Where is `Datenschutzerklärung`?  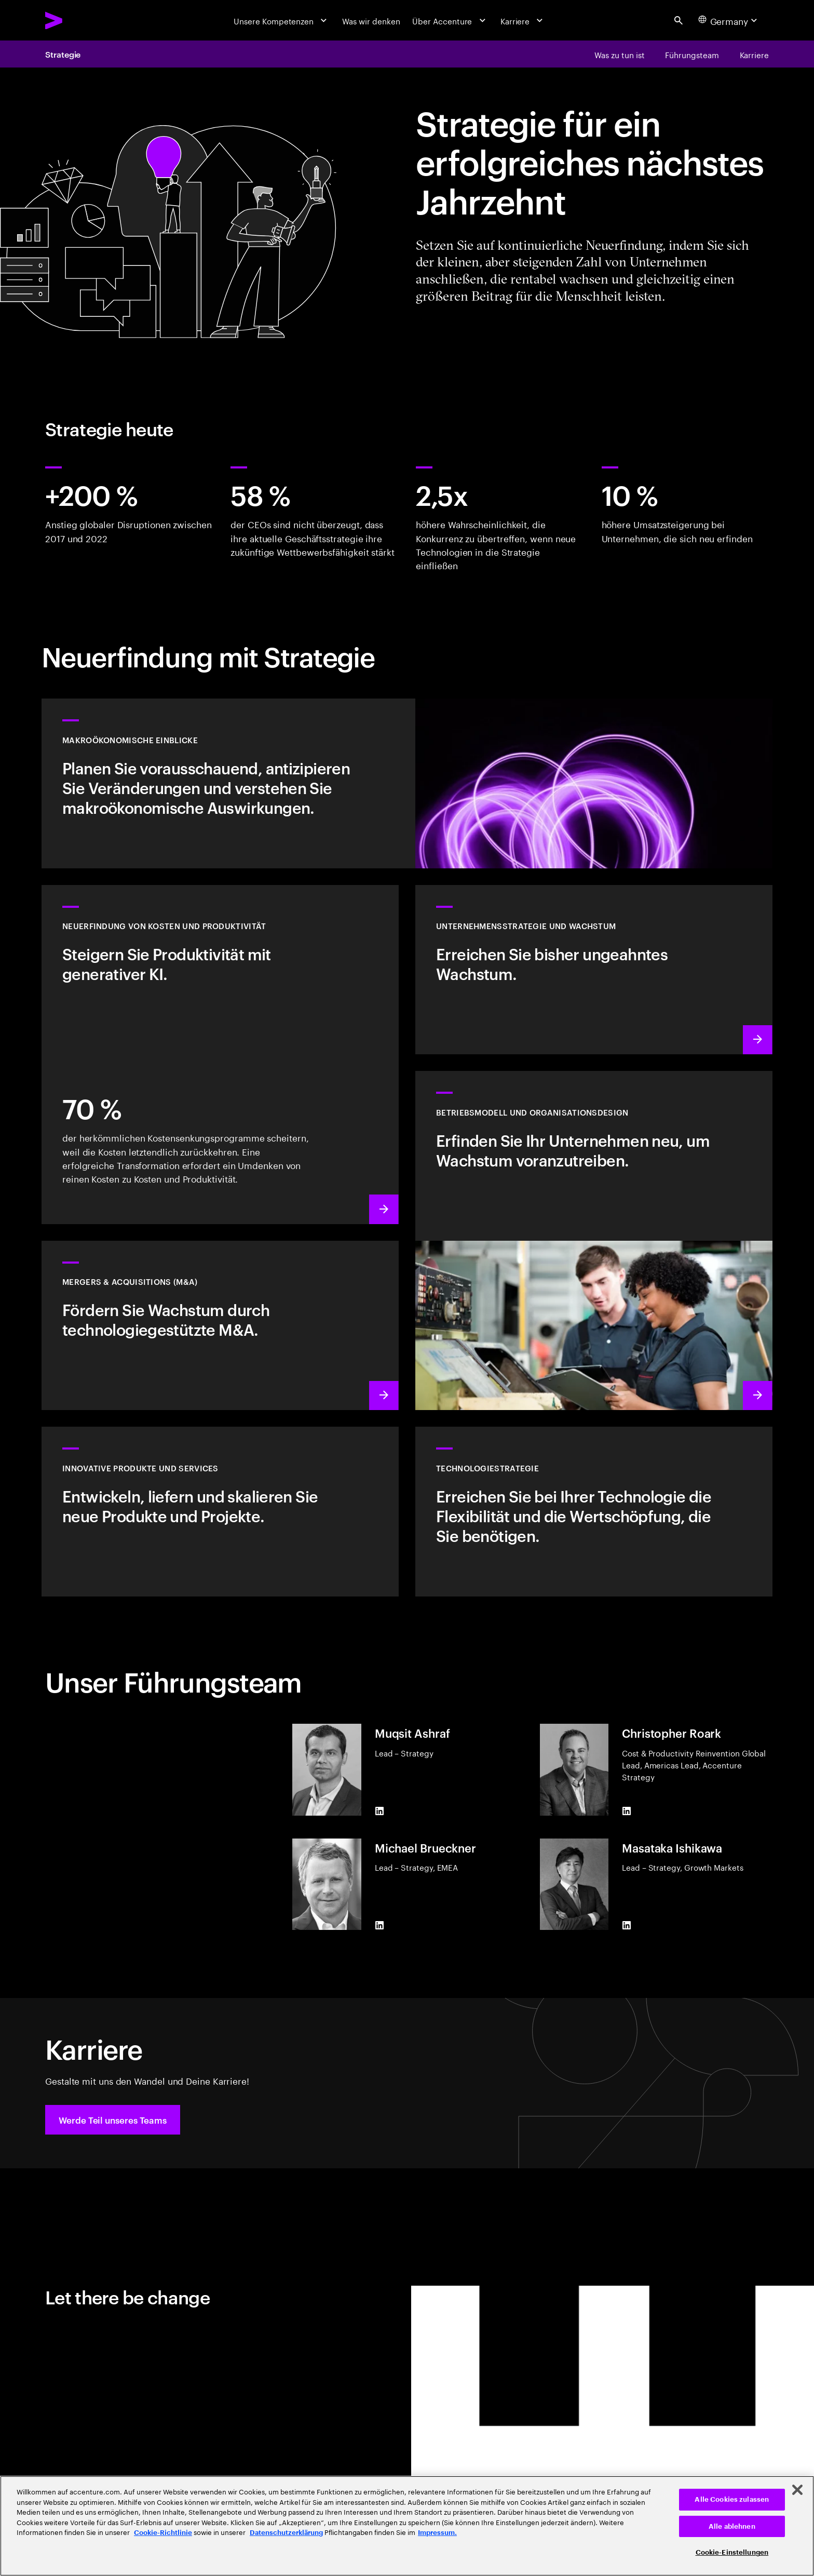
Datenschutzerklärung is located at coordinates (286, 2532).